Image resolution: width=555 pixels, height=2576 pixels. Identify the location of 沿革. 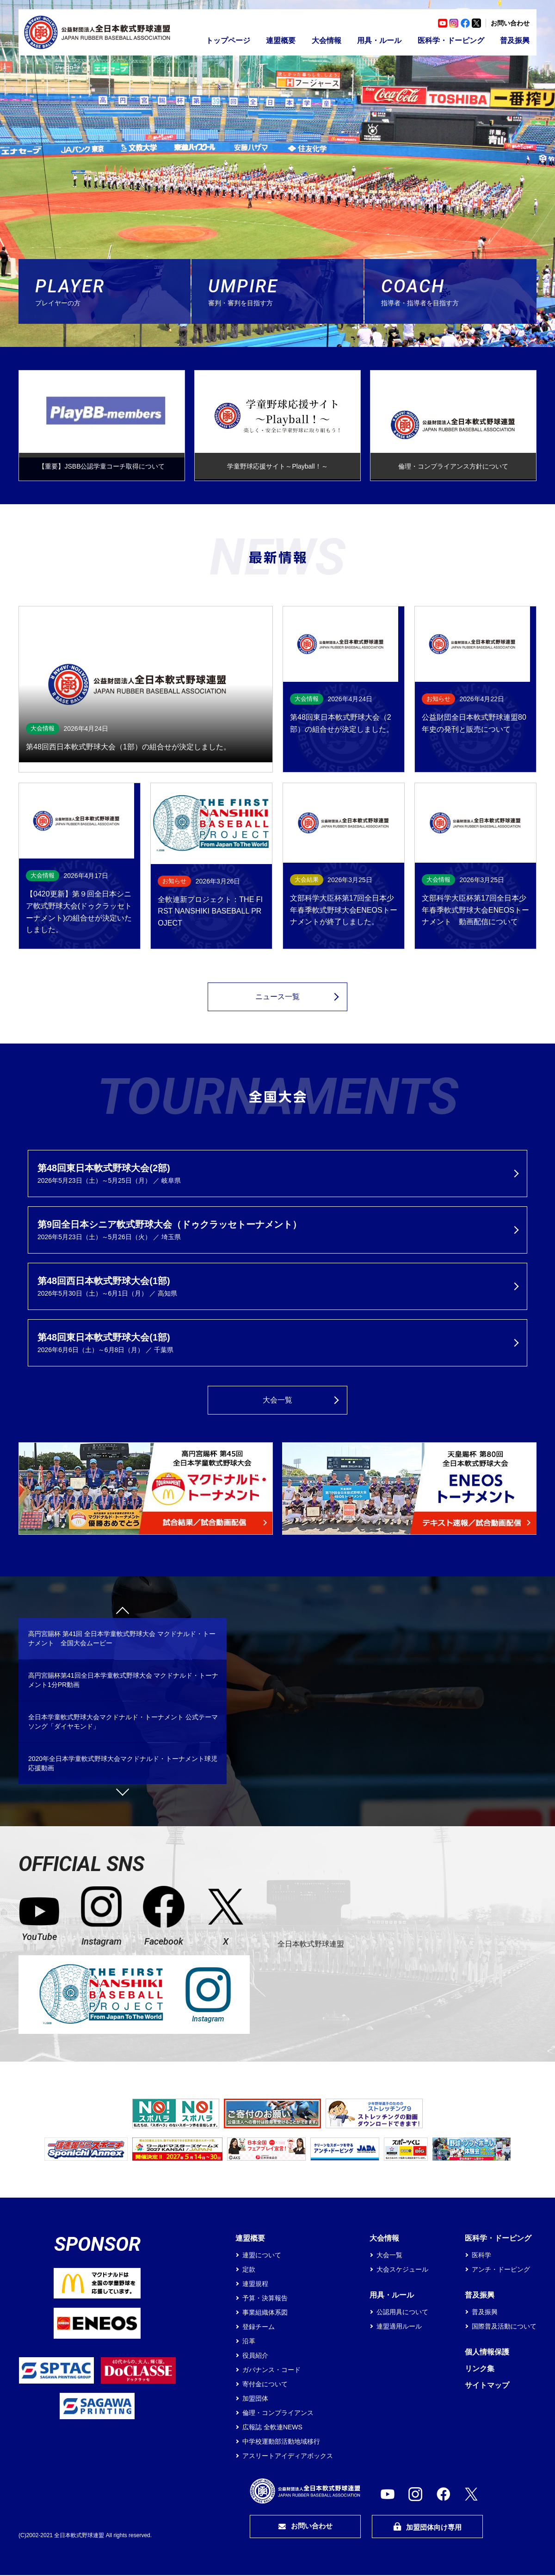
(248, 2342).